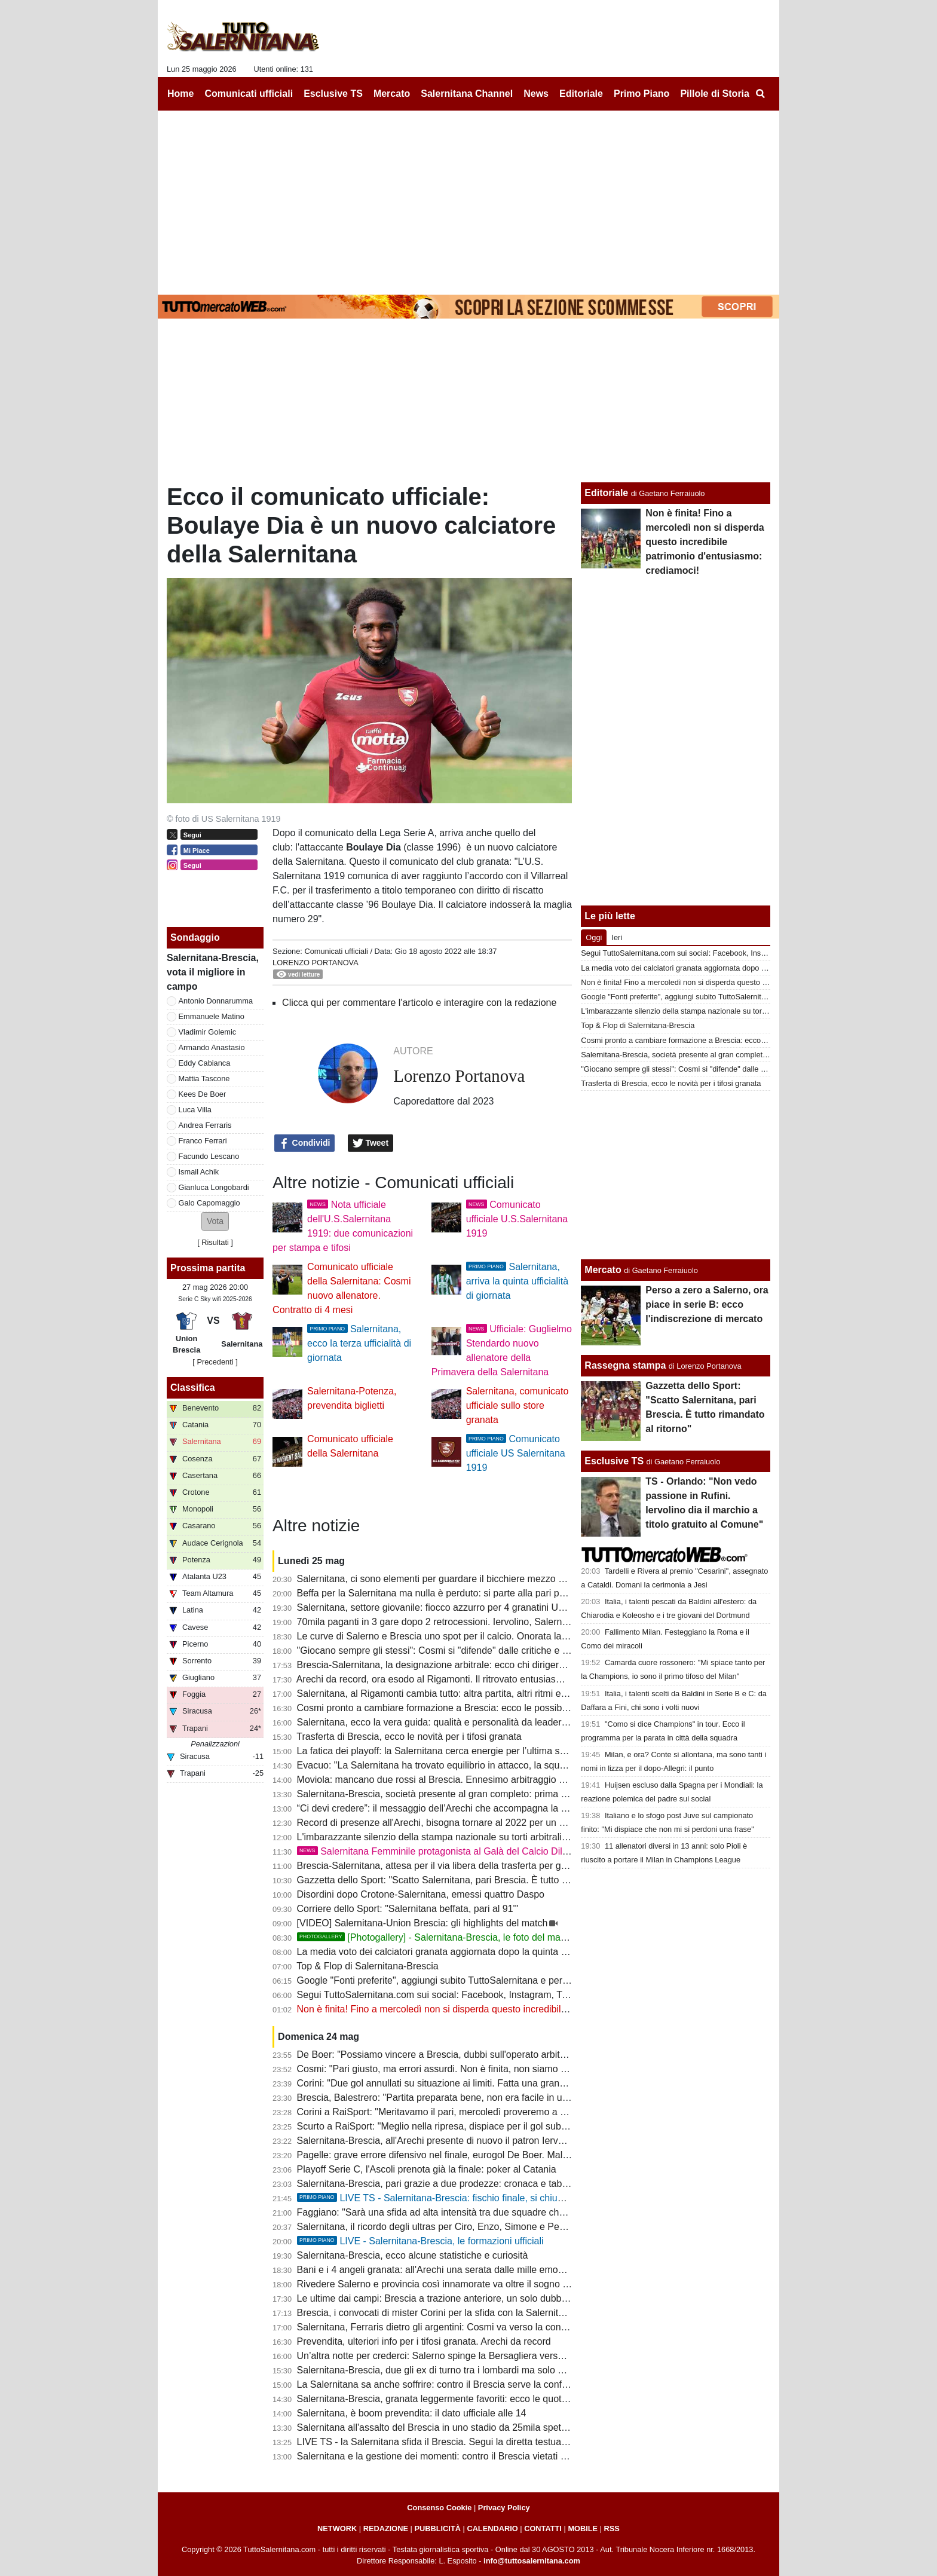 The height and width of the screenshot is (2576, 937). Describe the element at coordinates (478, 1980) in the screenshot. I see `Google "Fonti preferite", aggiungi subito TuttoSalernitana e personalizza le tue notizie` at that location.